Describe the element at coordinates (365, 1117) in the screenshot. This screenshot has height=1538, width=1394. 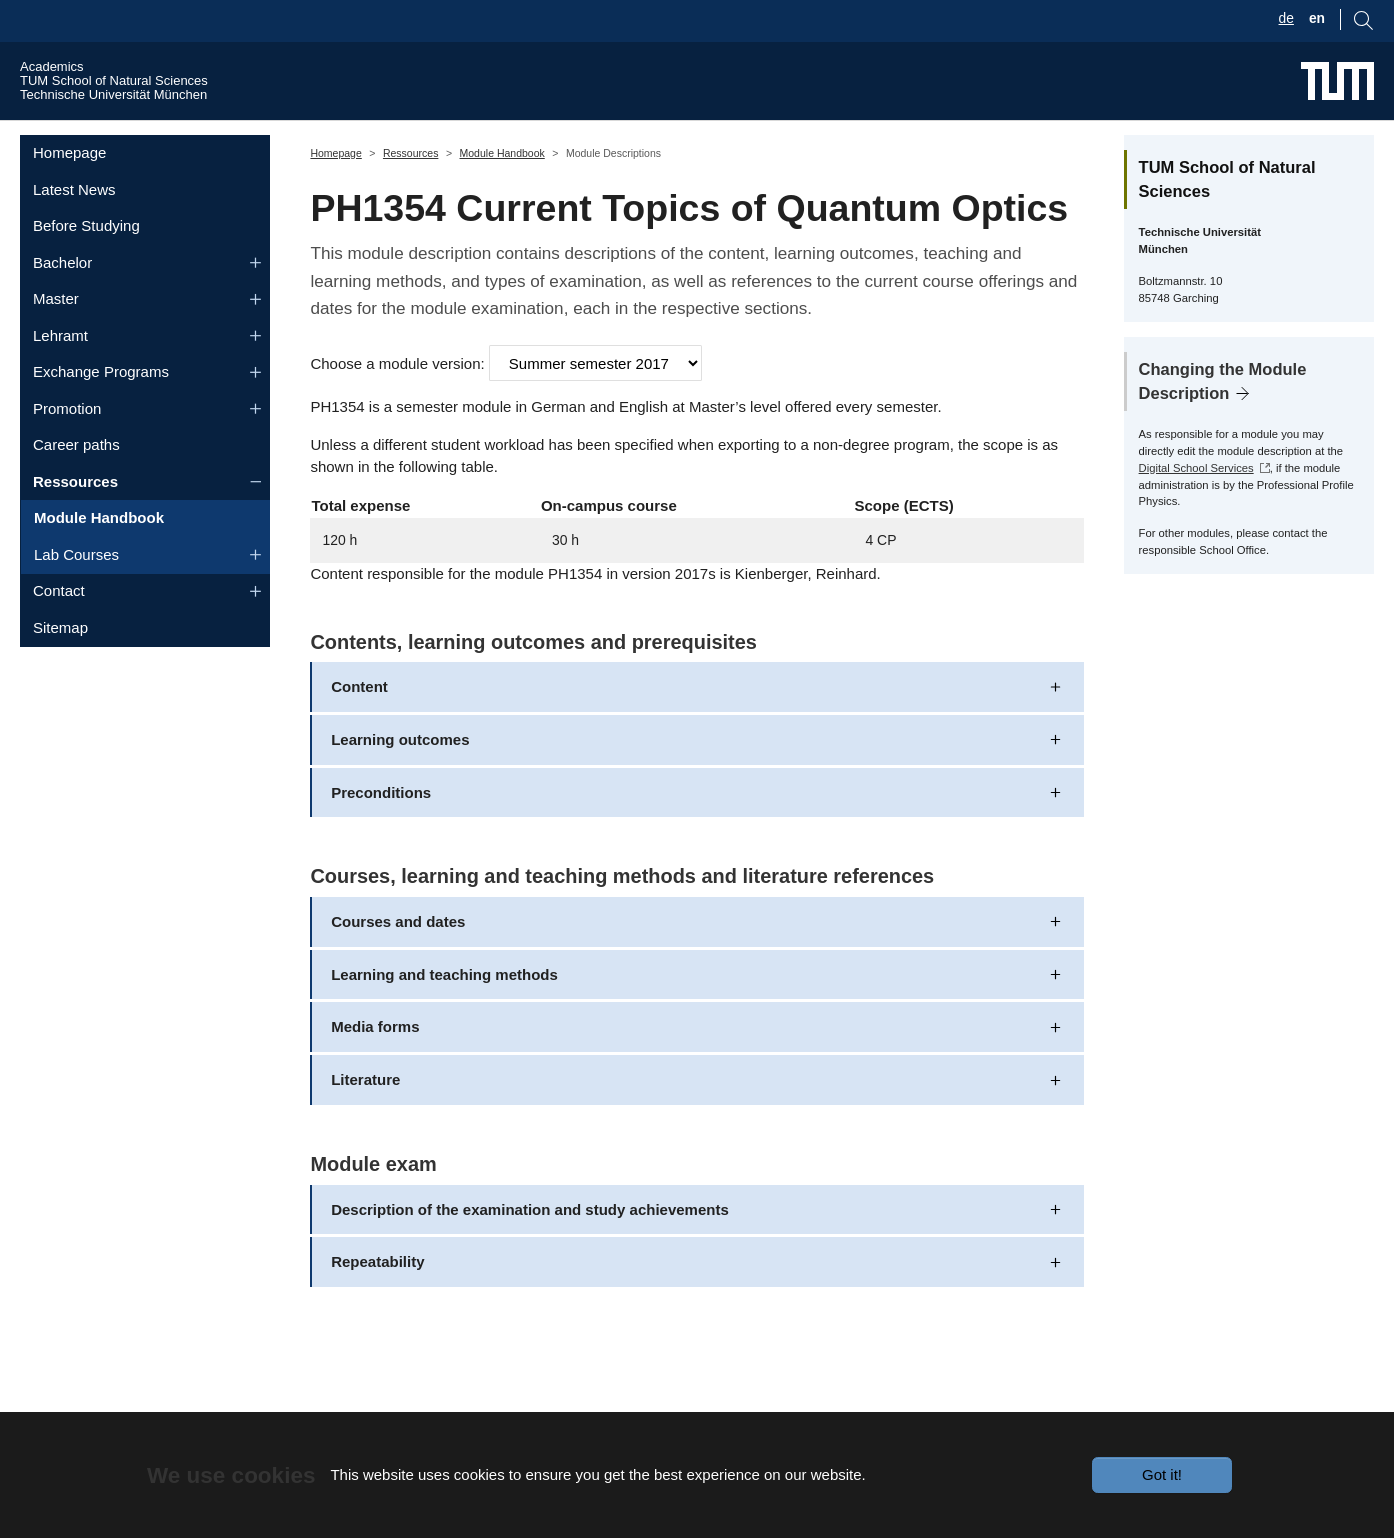
I see `Literature` at that location.